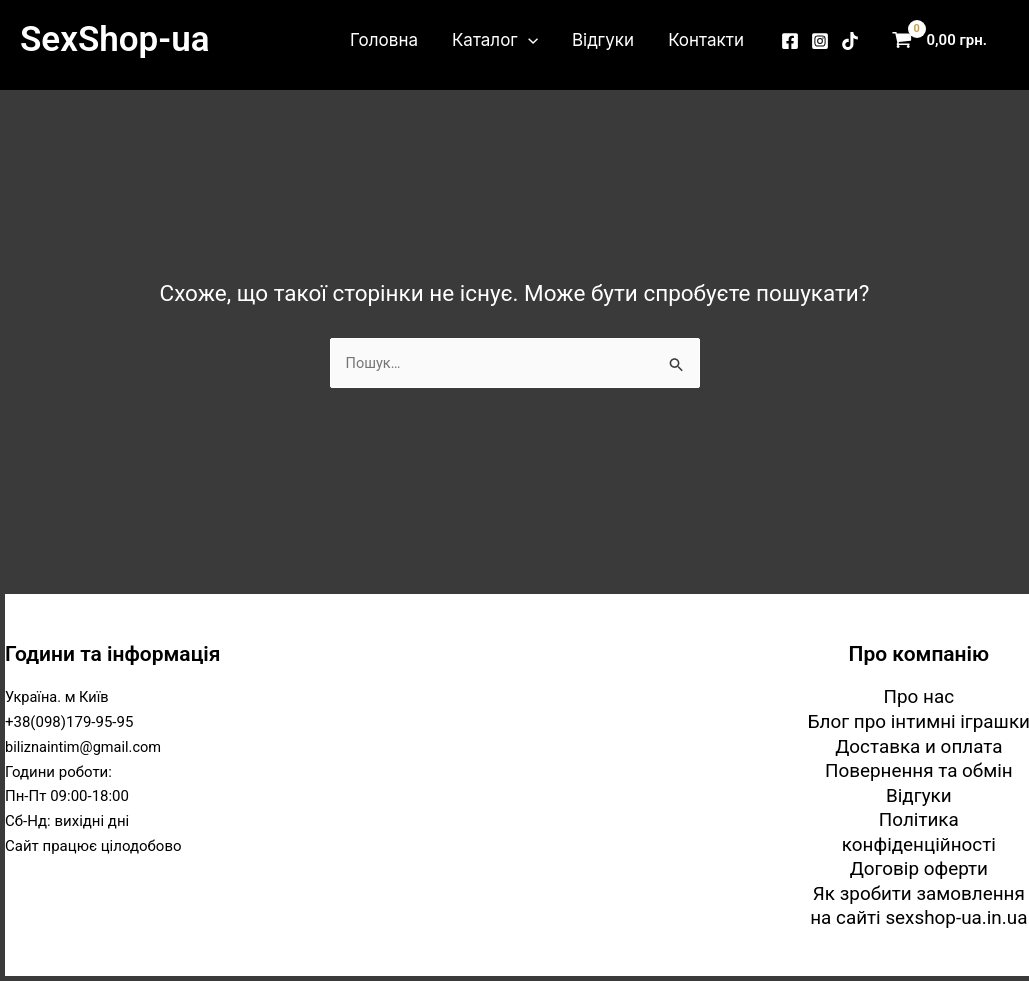 This screenshot has width=1029, height=981. I want to click on [button], so click(528, 40).